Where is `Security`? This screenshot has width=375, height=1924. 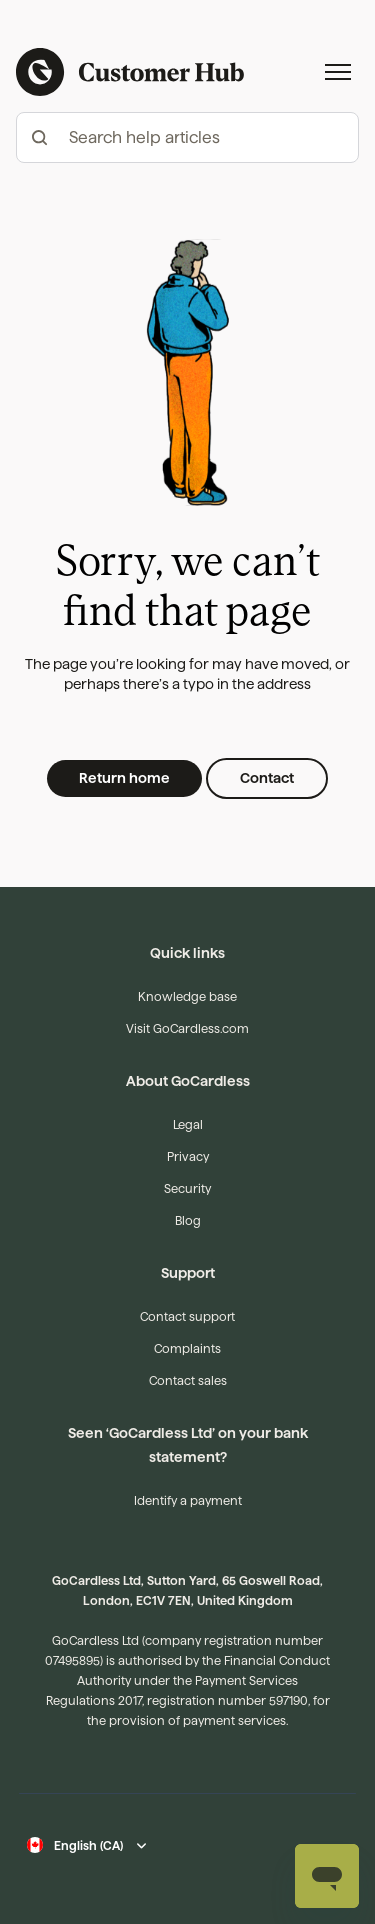
Security is located at coordinates (187, 1188).